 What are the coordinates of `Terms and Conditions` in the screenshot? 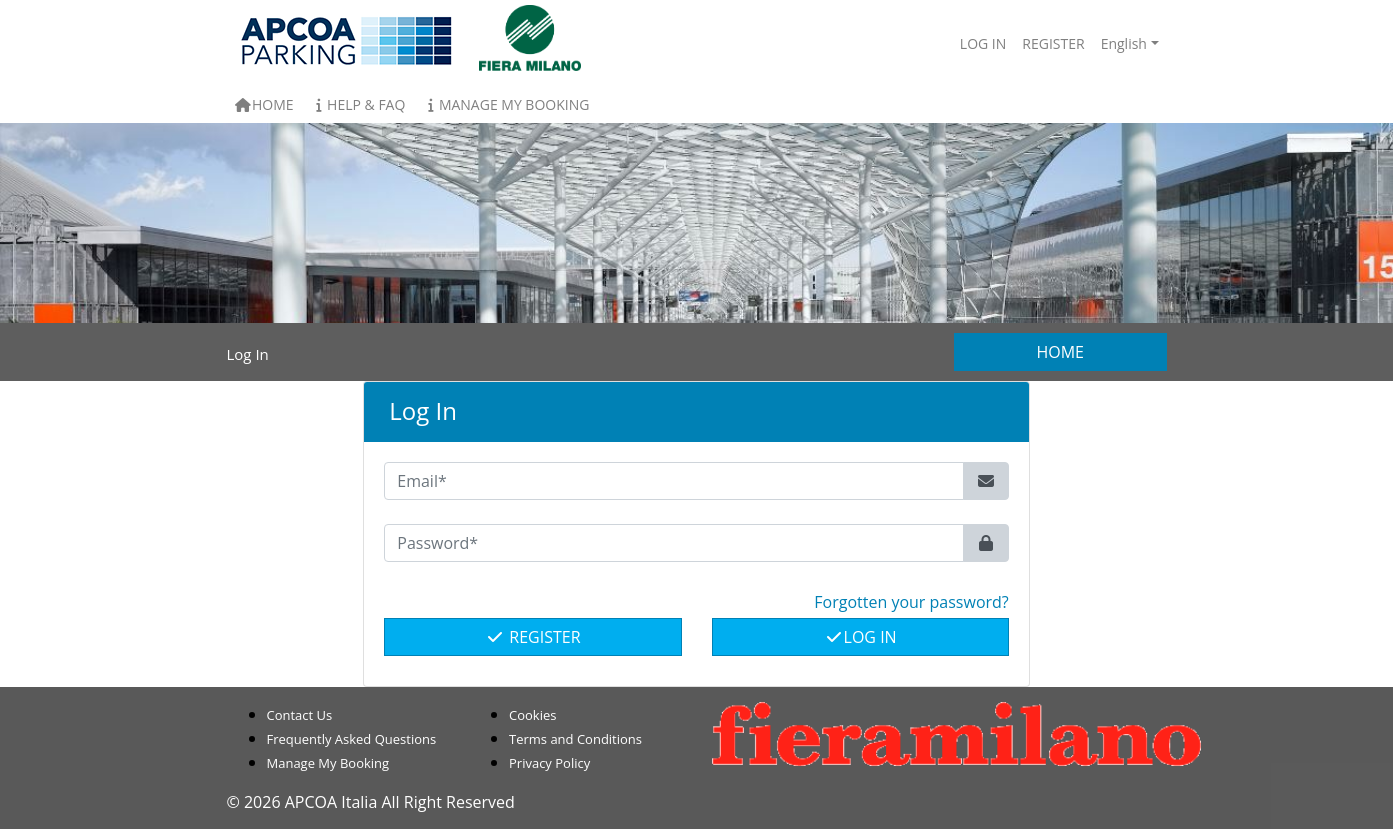 It's located at (575, 739).